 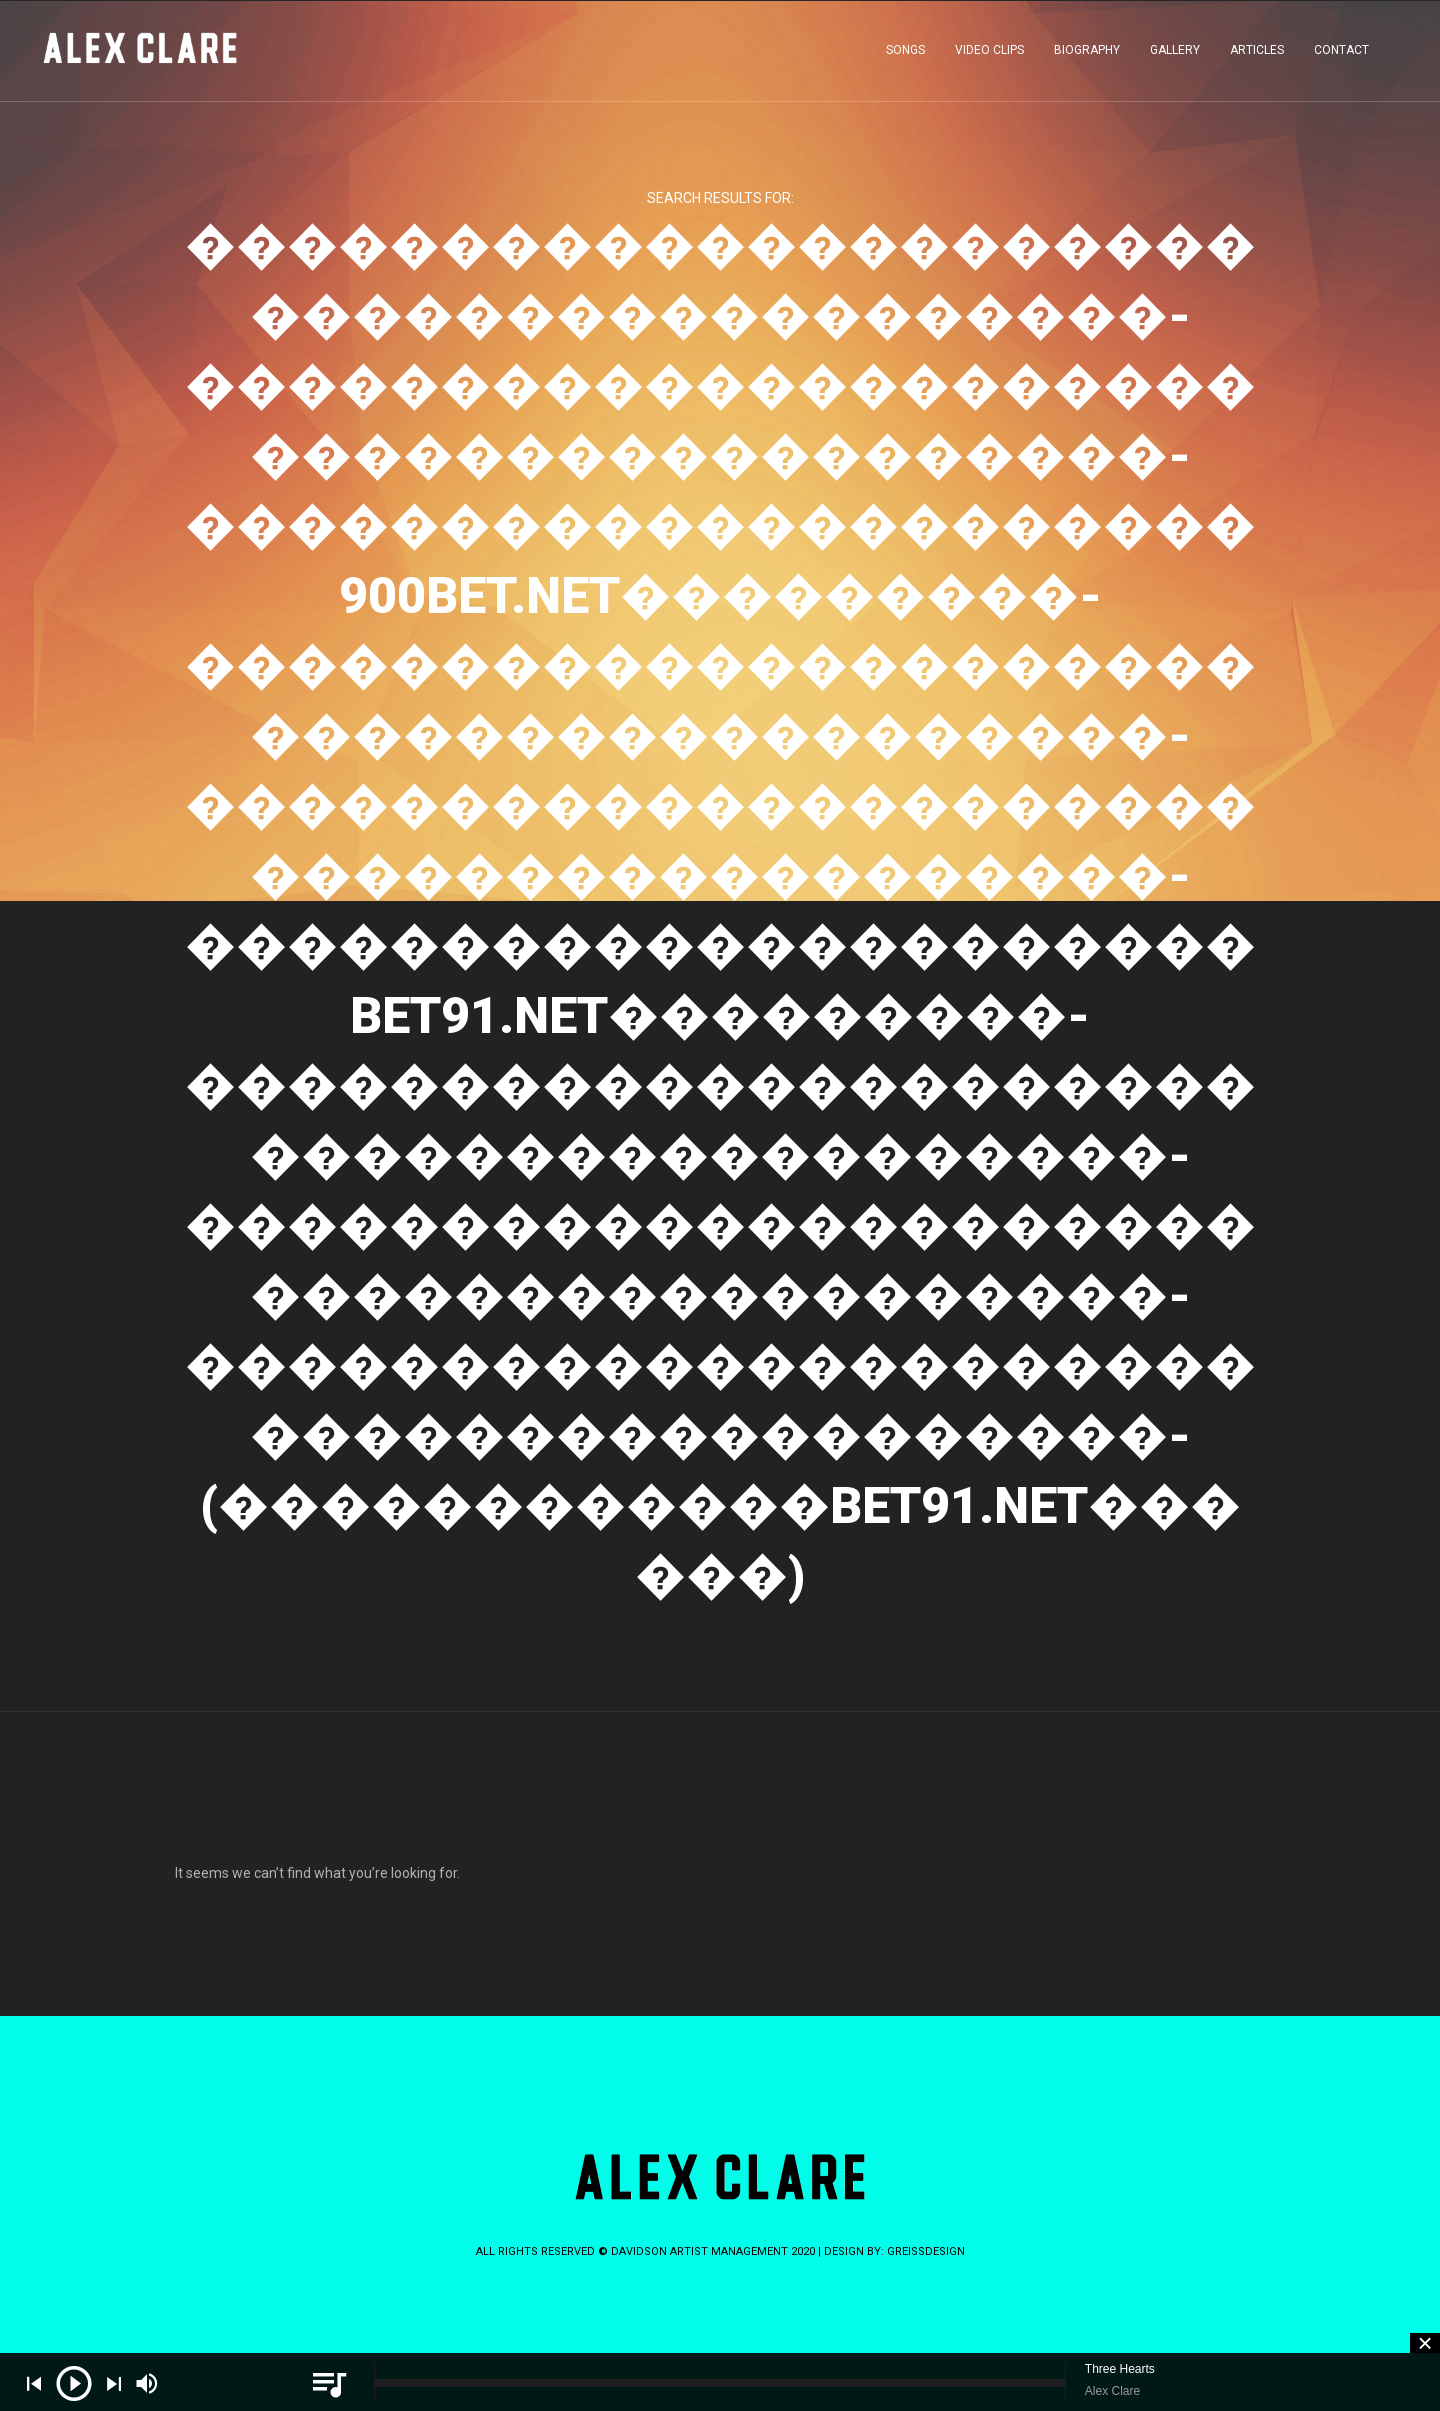 What do you see at coordinates (926, 2251) in the screenshot?
I see `greissdesign` at bounding box center [926, 2251].